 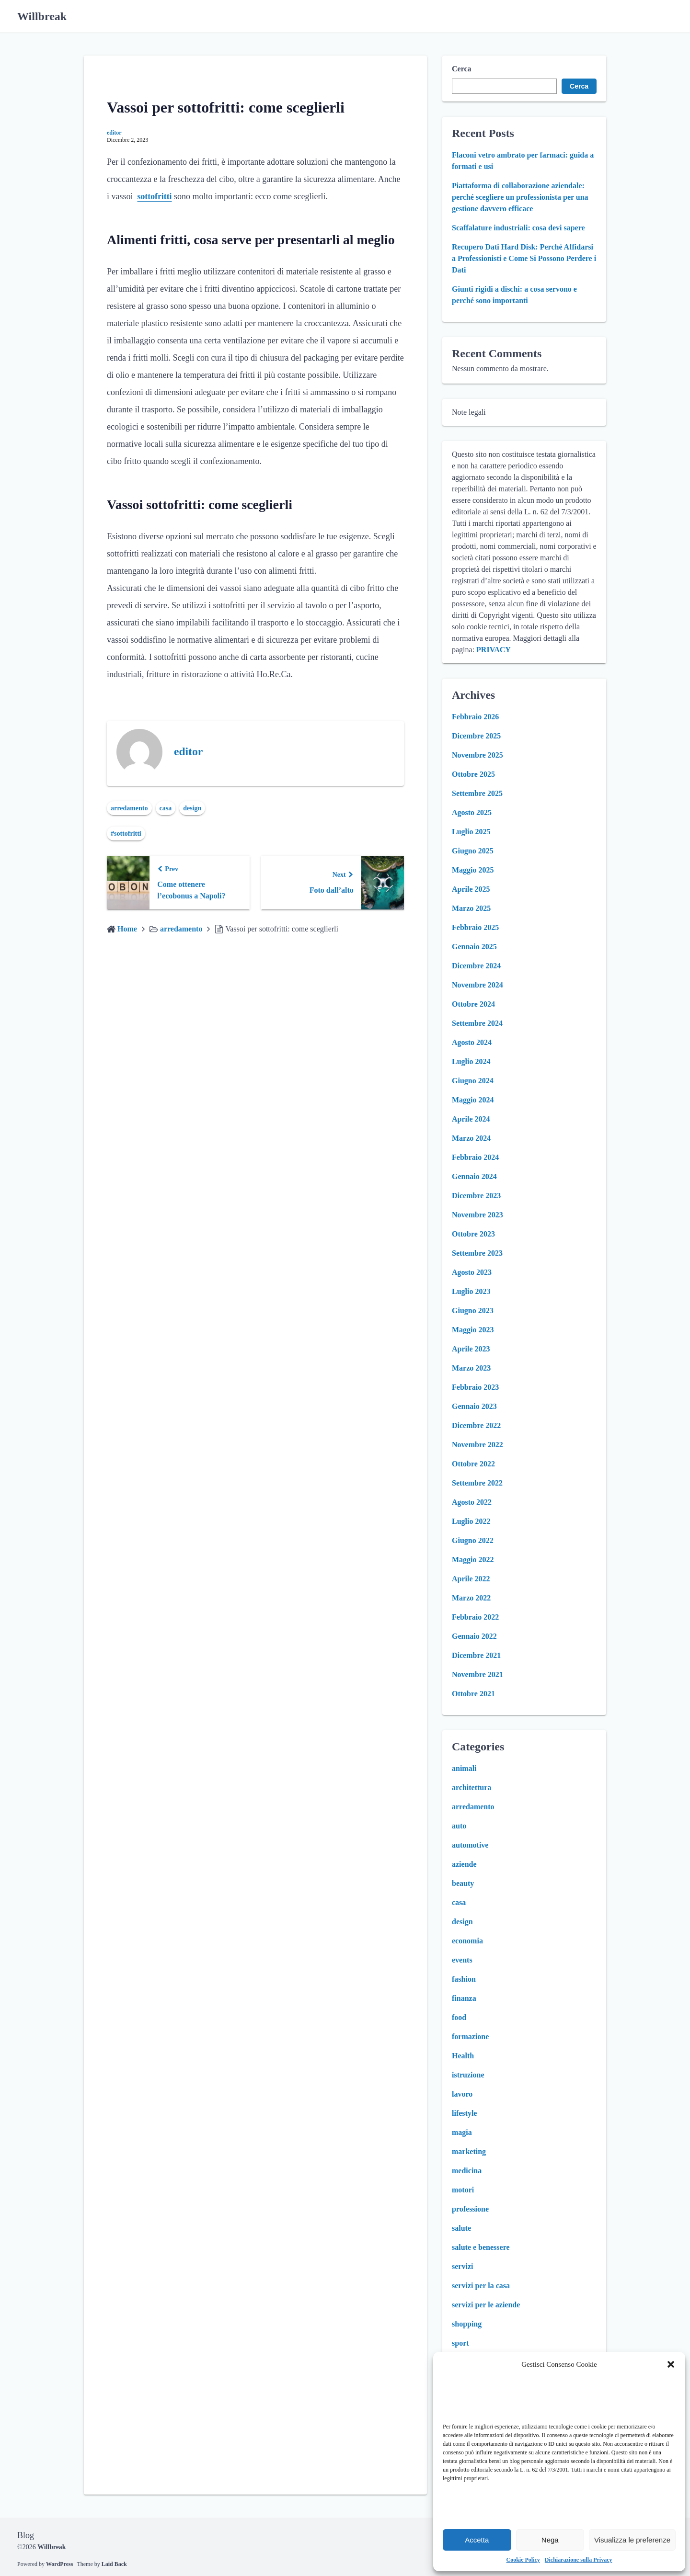 I want to click on Gennaio 2025, so click(x=474, y=946).